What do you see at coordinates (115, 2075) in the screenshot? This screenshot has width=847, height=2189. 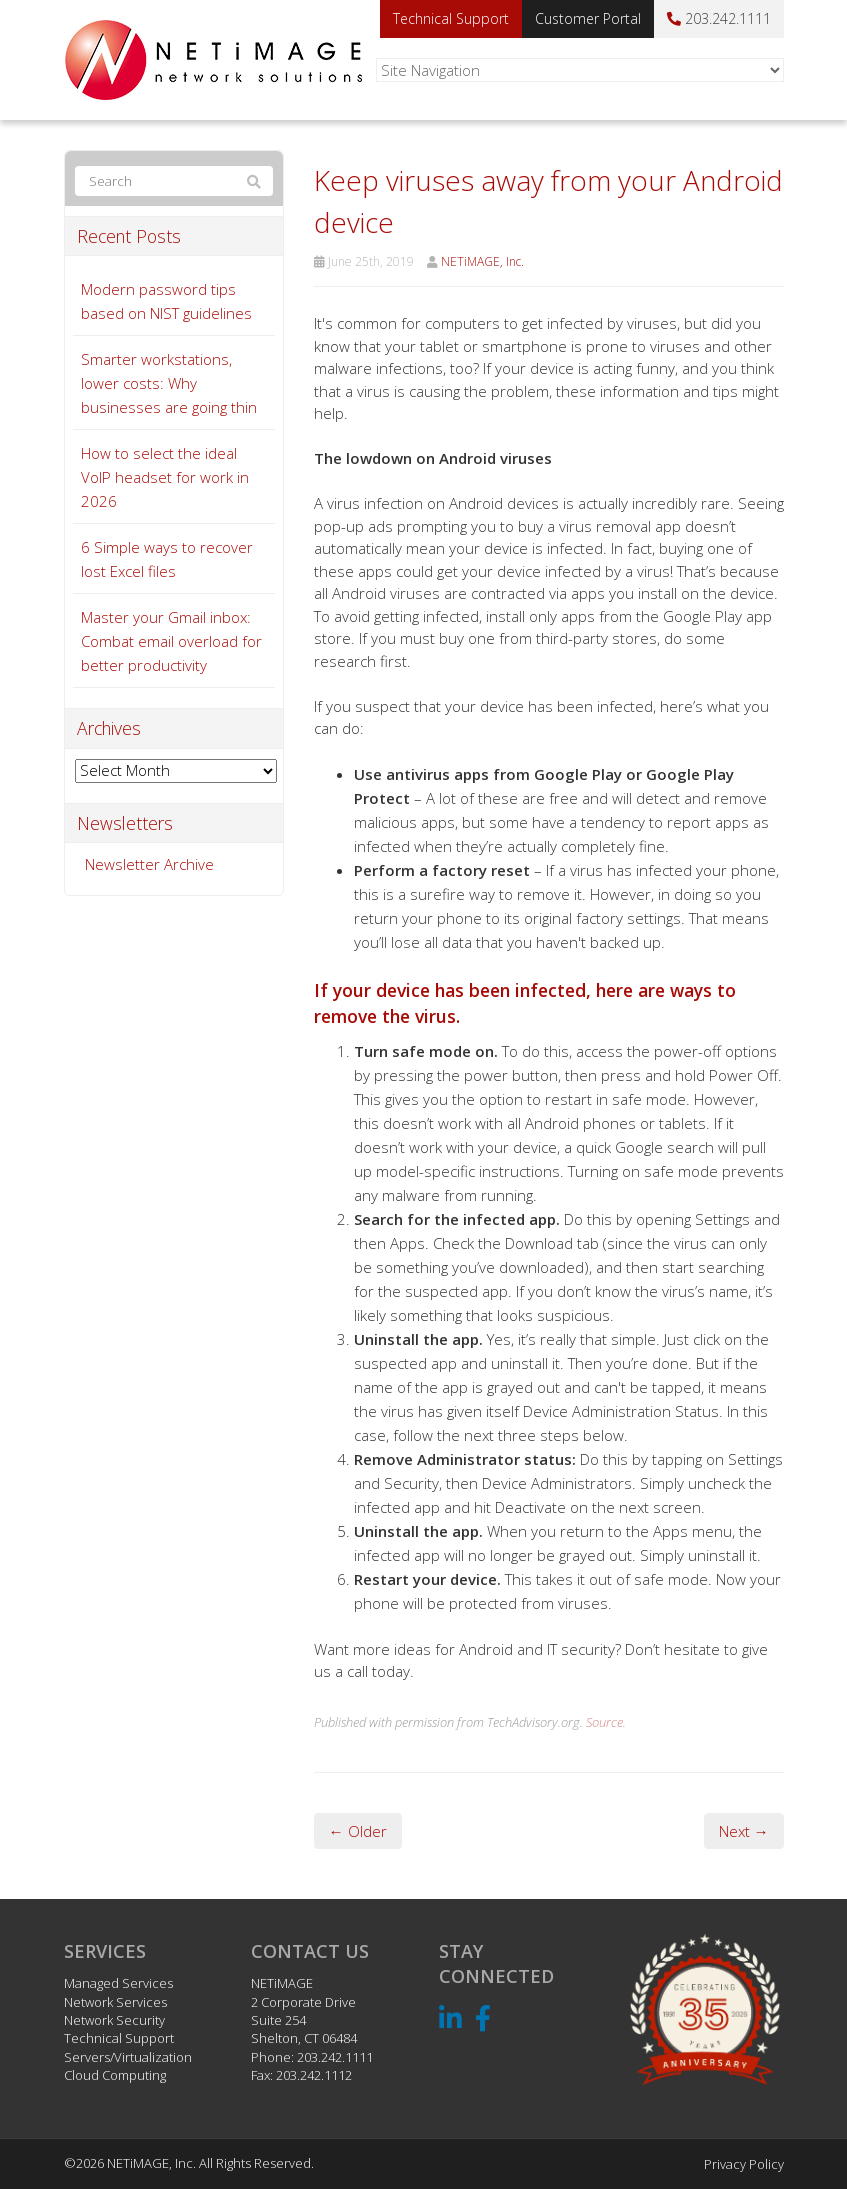 I see `Cloud Computing` at bounding box center [115, 2075].